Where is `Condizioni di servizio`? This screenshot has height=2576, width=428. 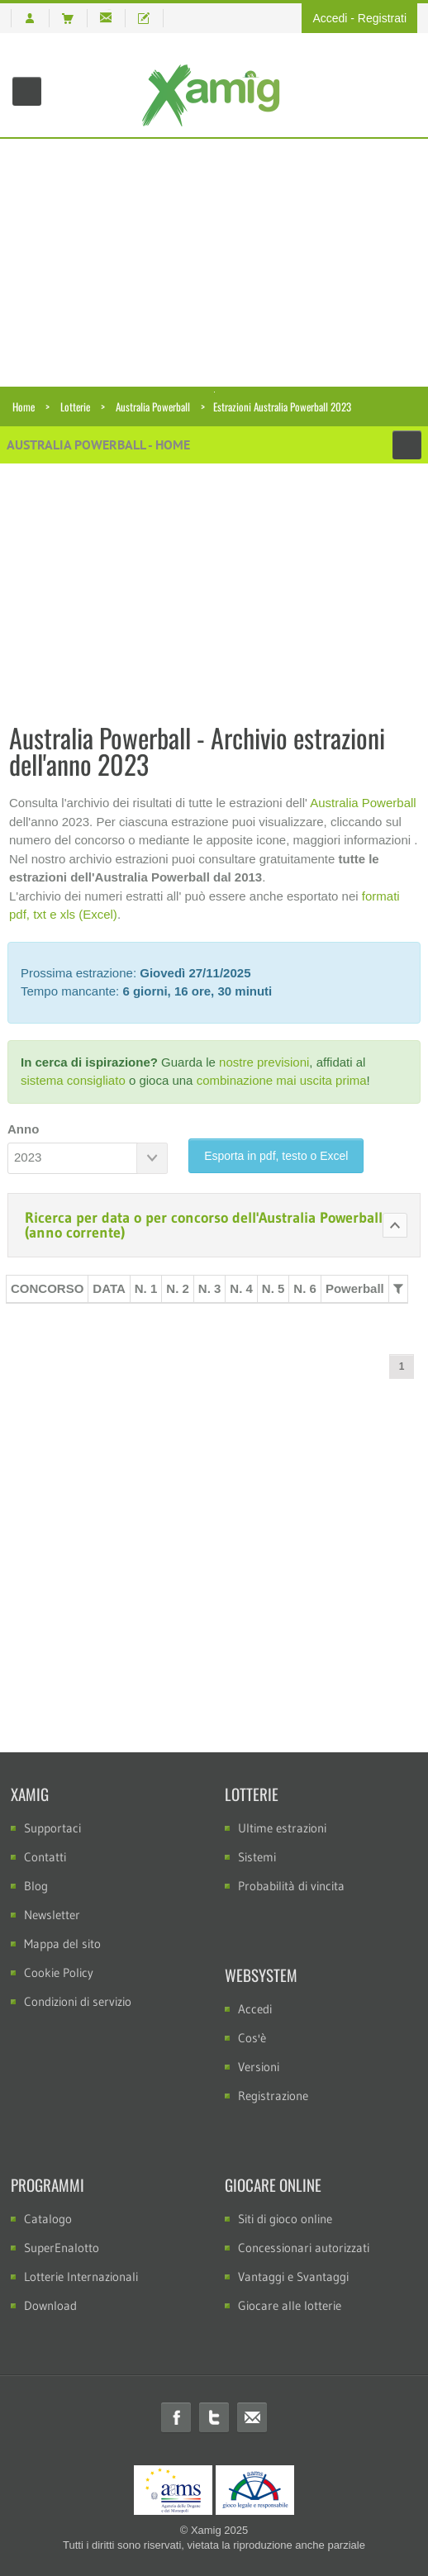
Condizioni di servizio is located at coordinates (77, 2001).